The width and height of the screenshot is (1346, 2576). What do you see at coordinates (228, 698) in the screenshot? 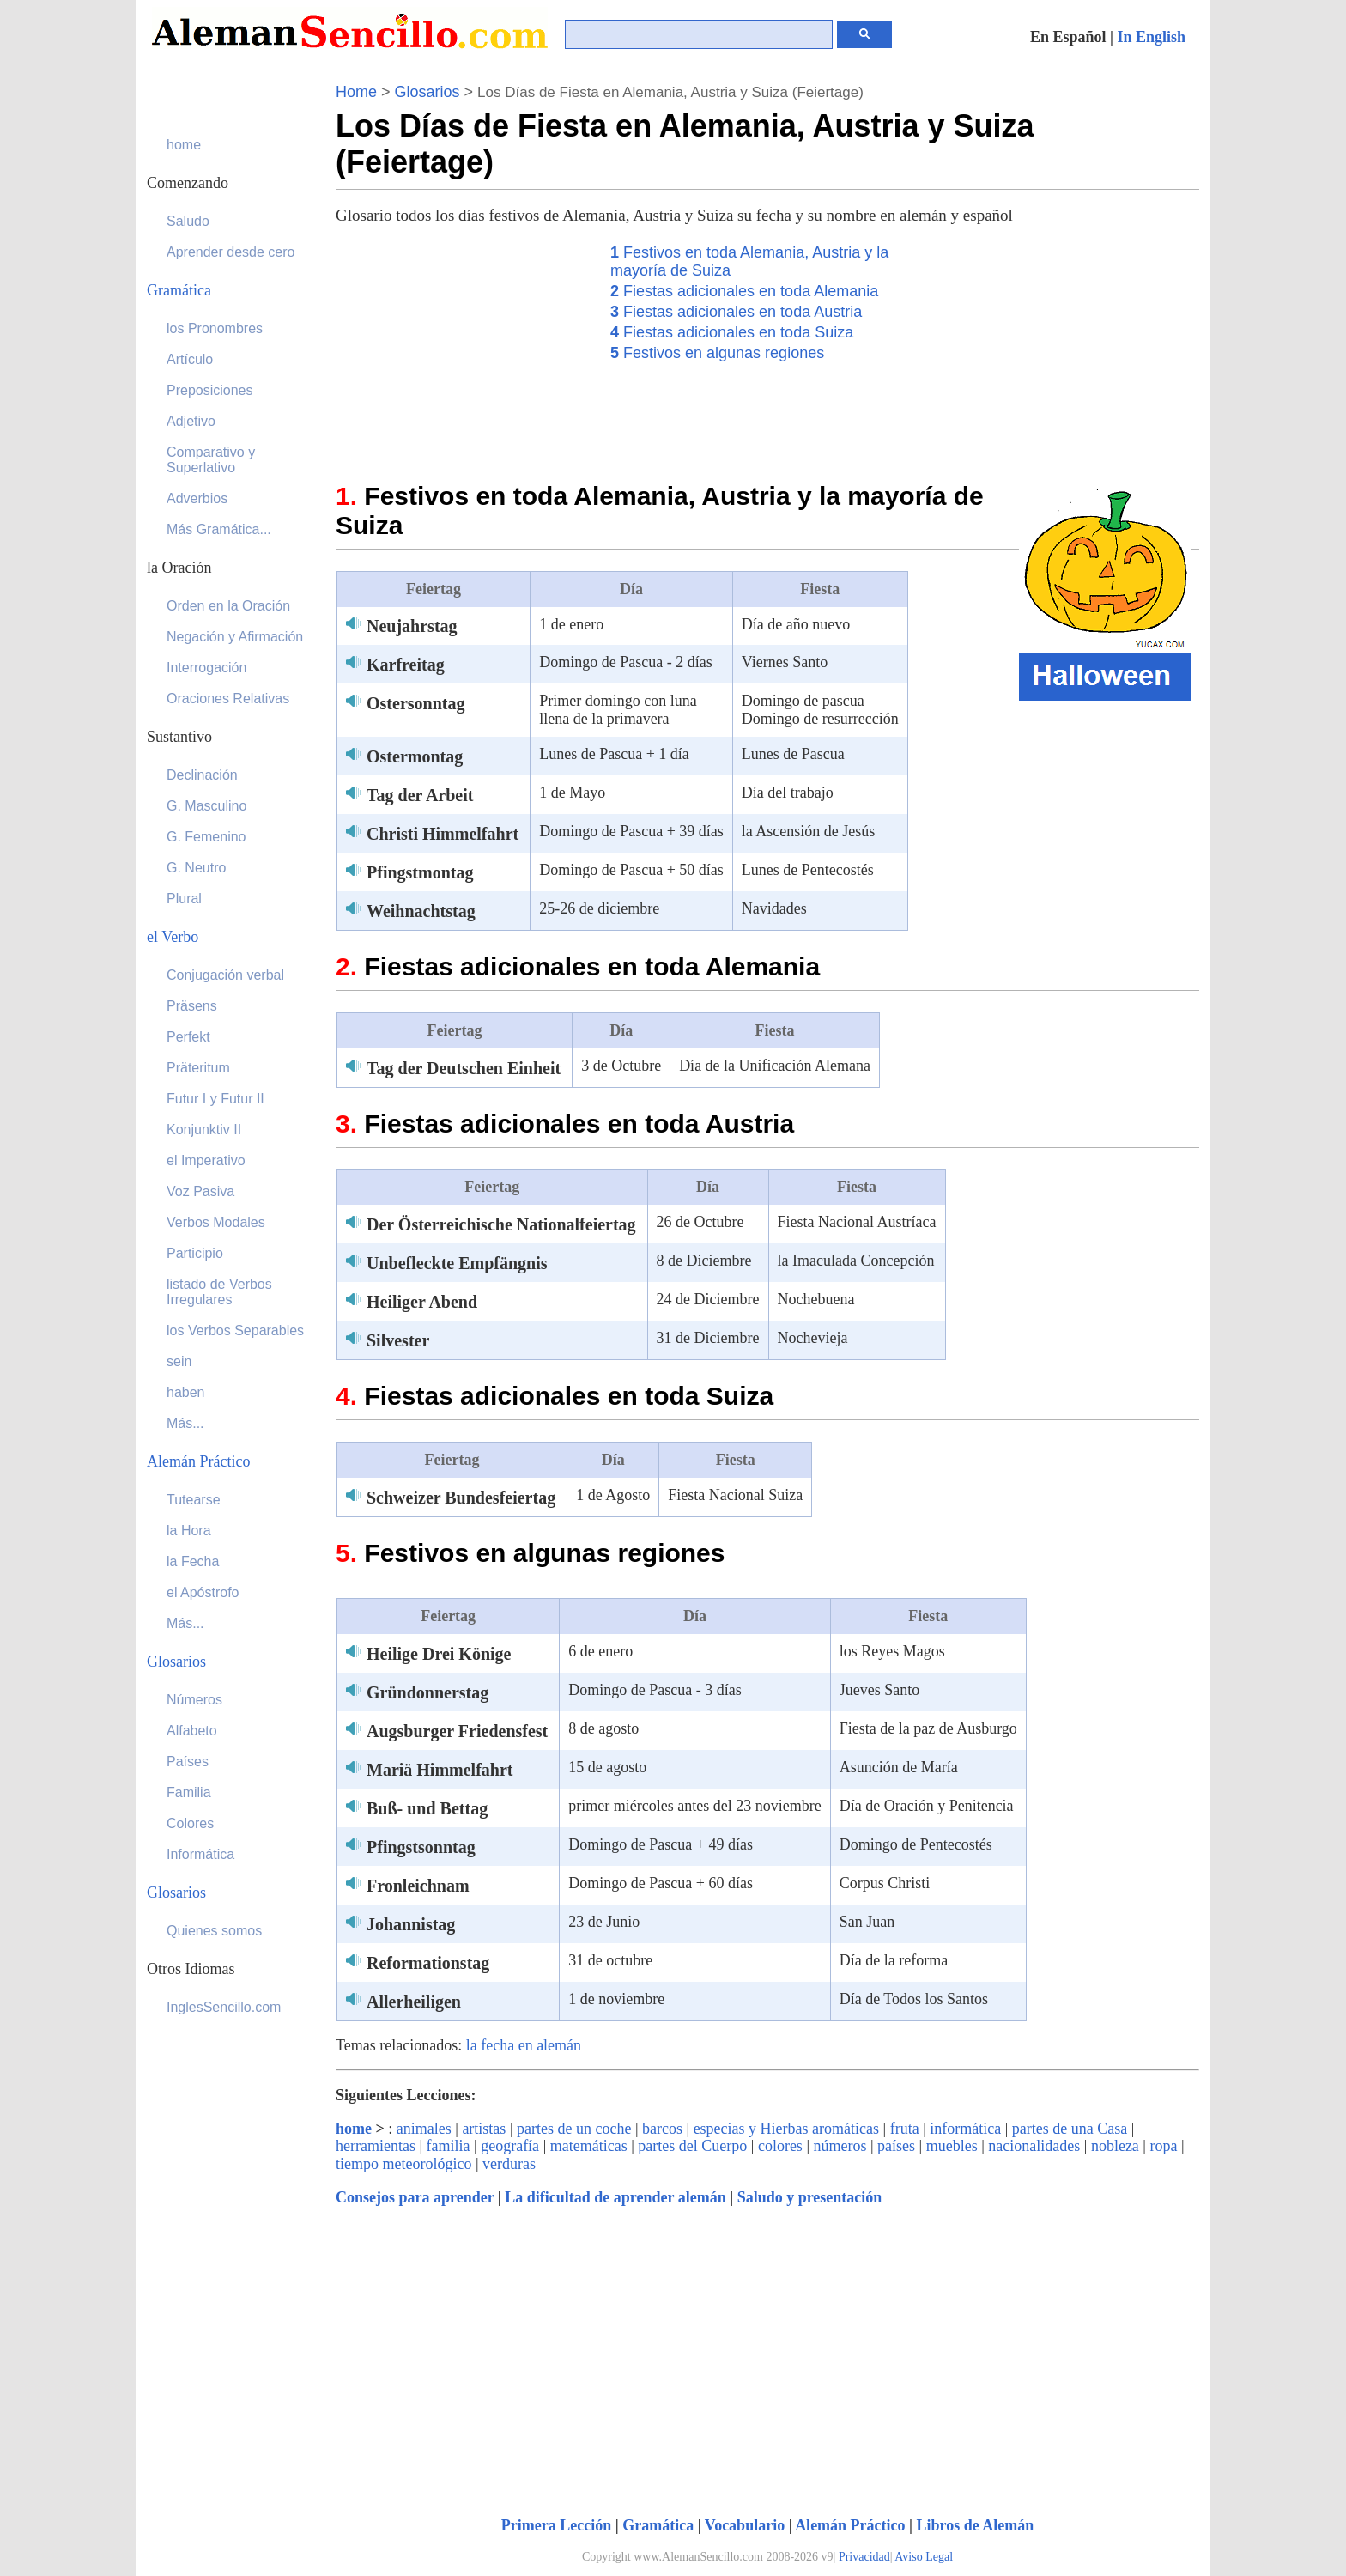
I see `Oraciones Relativas` at bounding box center [228, 698].